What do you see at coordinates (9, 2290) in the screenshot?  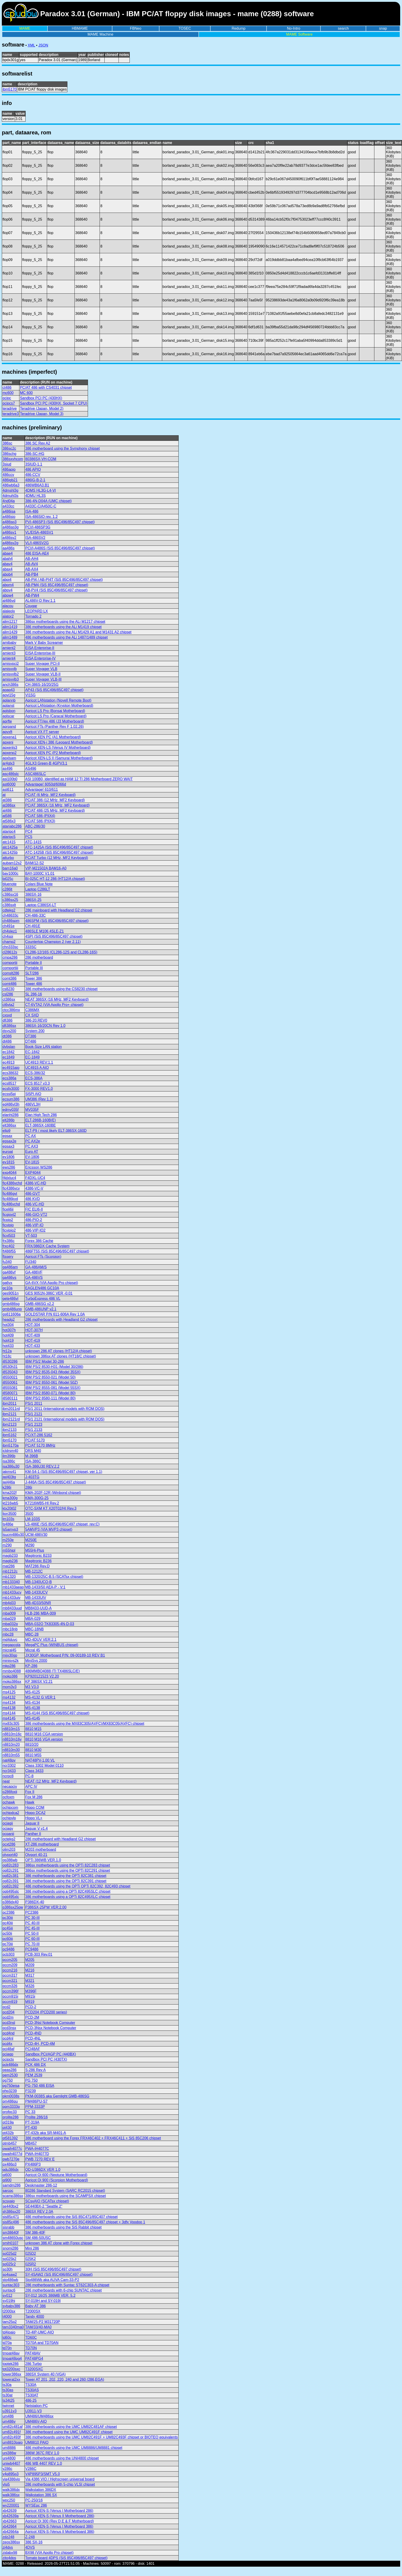 I see `suntac6` at bounding box center [9, 2290].